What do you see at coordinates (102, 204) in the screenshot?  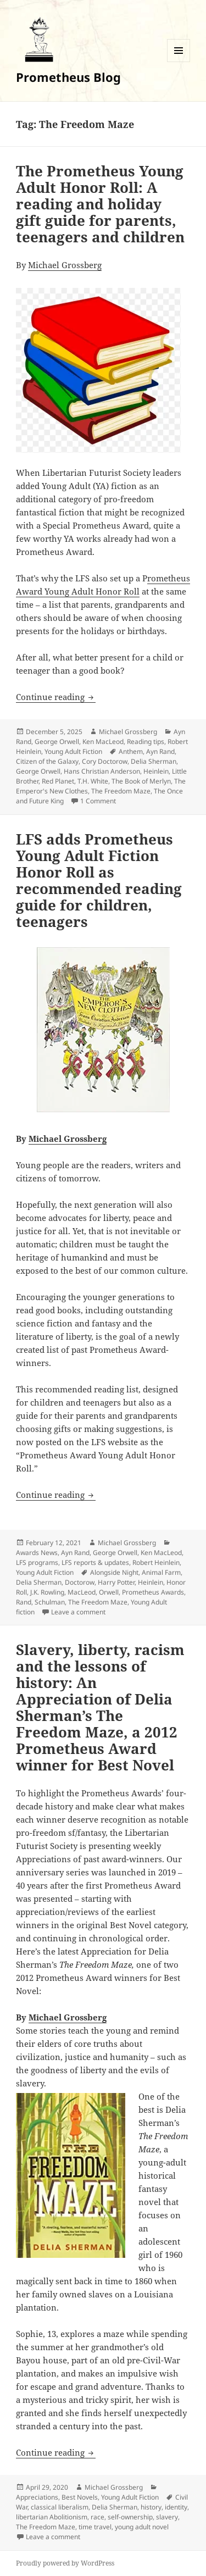 I see `The Prometheus Young Adult Honor Roll: A reading and holiday gift guide for parents, teenagers and children` at bounding box center [102, 204].